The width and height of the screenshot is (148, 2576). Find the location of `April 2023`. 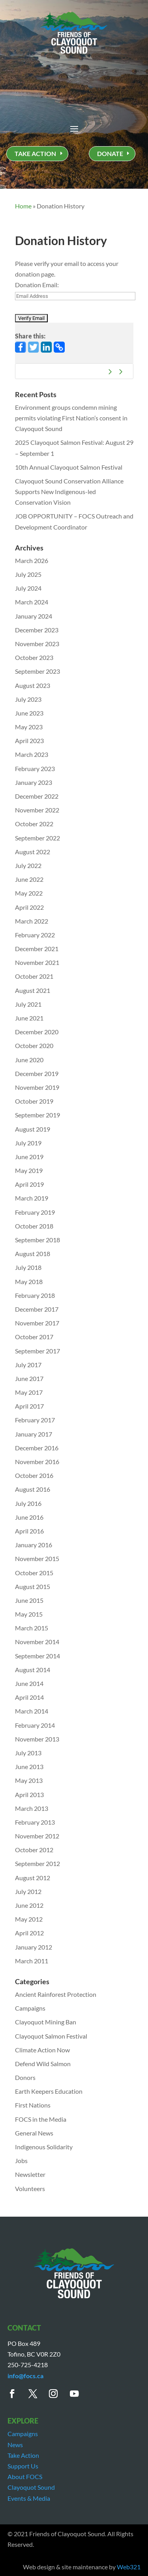

April 2023 is located at coordinates (29, 740).